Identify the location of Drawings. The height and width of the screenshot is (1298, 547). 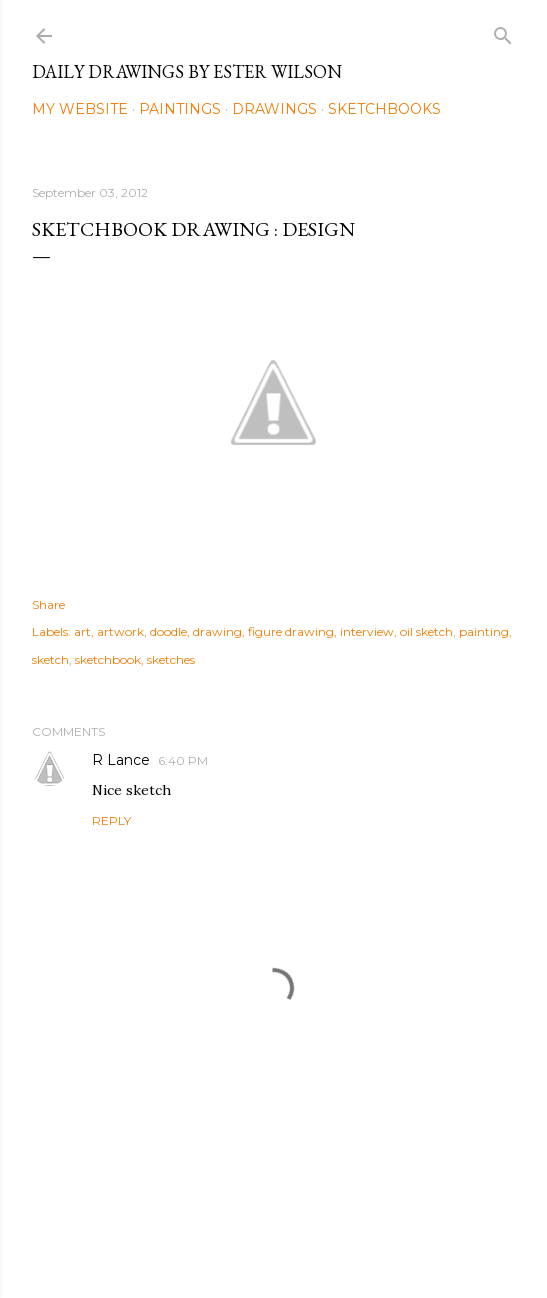
(274, 109).